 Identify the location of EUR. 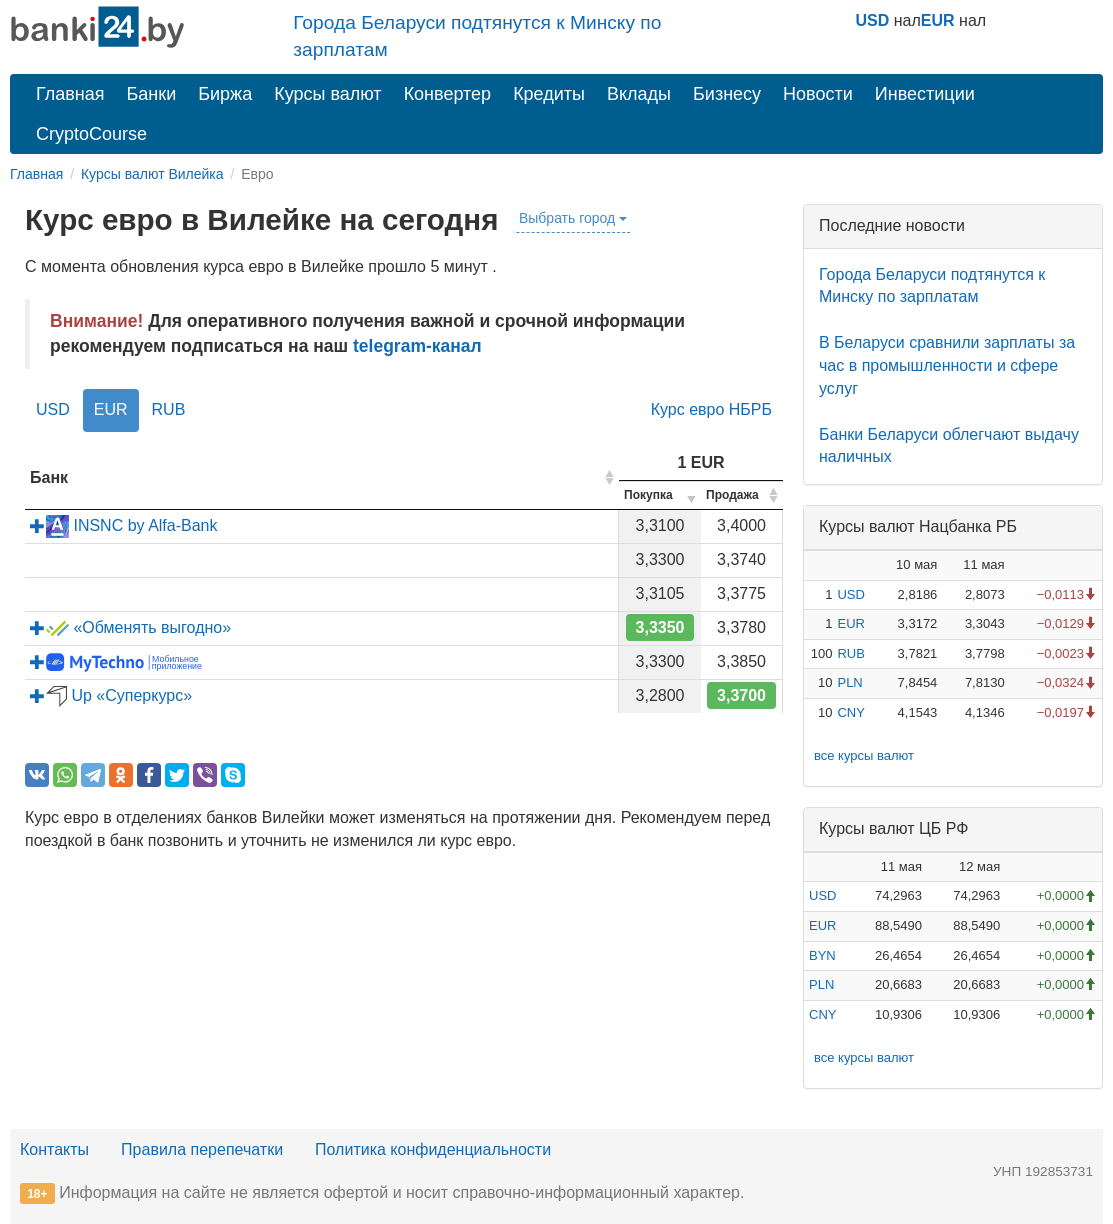
(938, 20).